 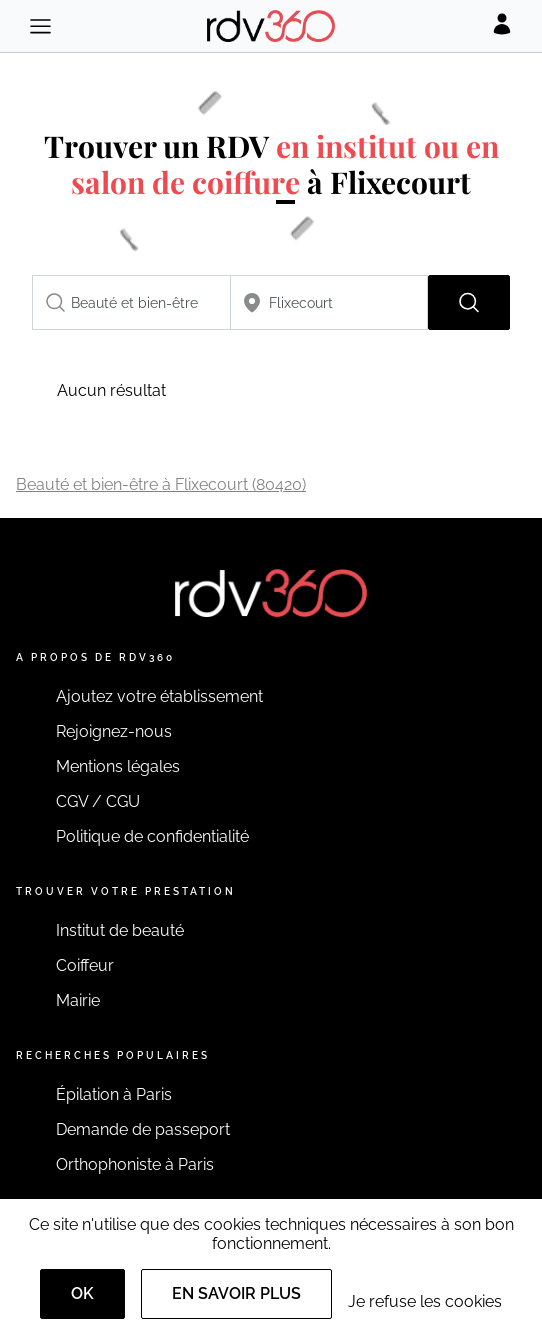 What do you see at coordinates (131, 302) in the screenshot?
I see `[searchbox]` at bounding box center [131, 302].